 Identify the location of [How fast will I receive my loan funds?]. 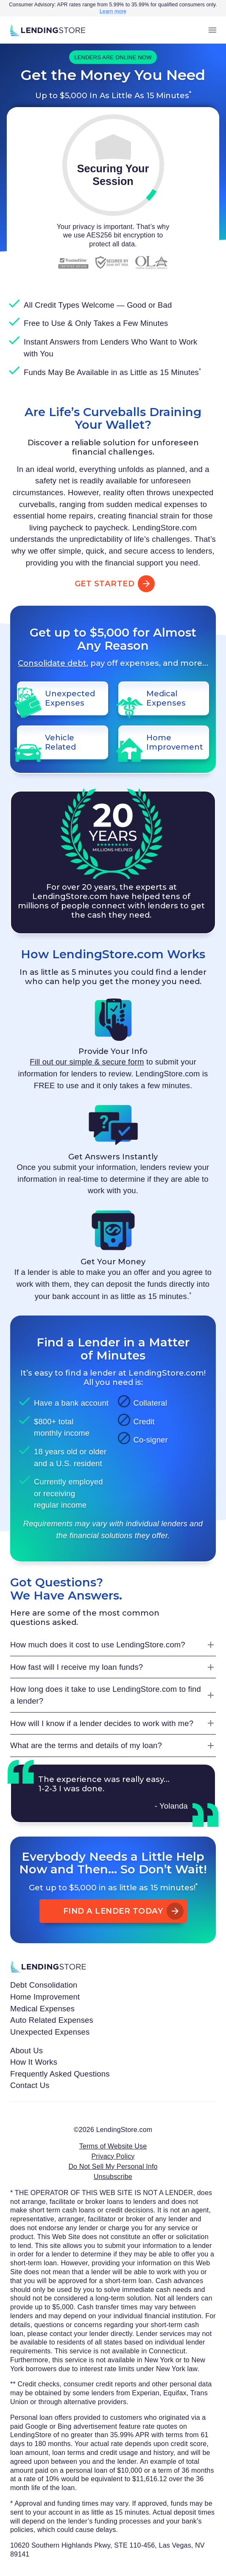
(113, 1667).